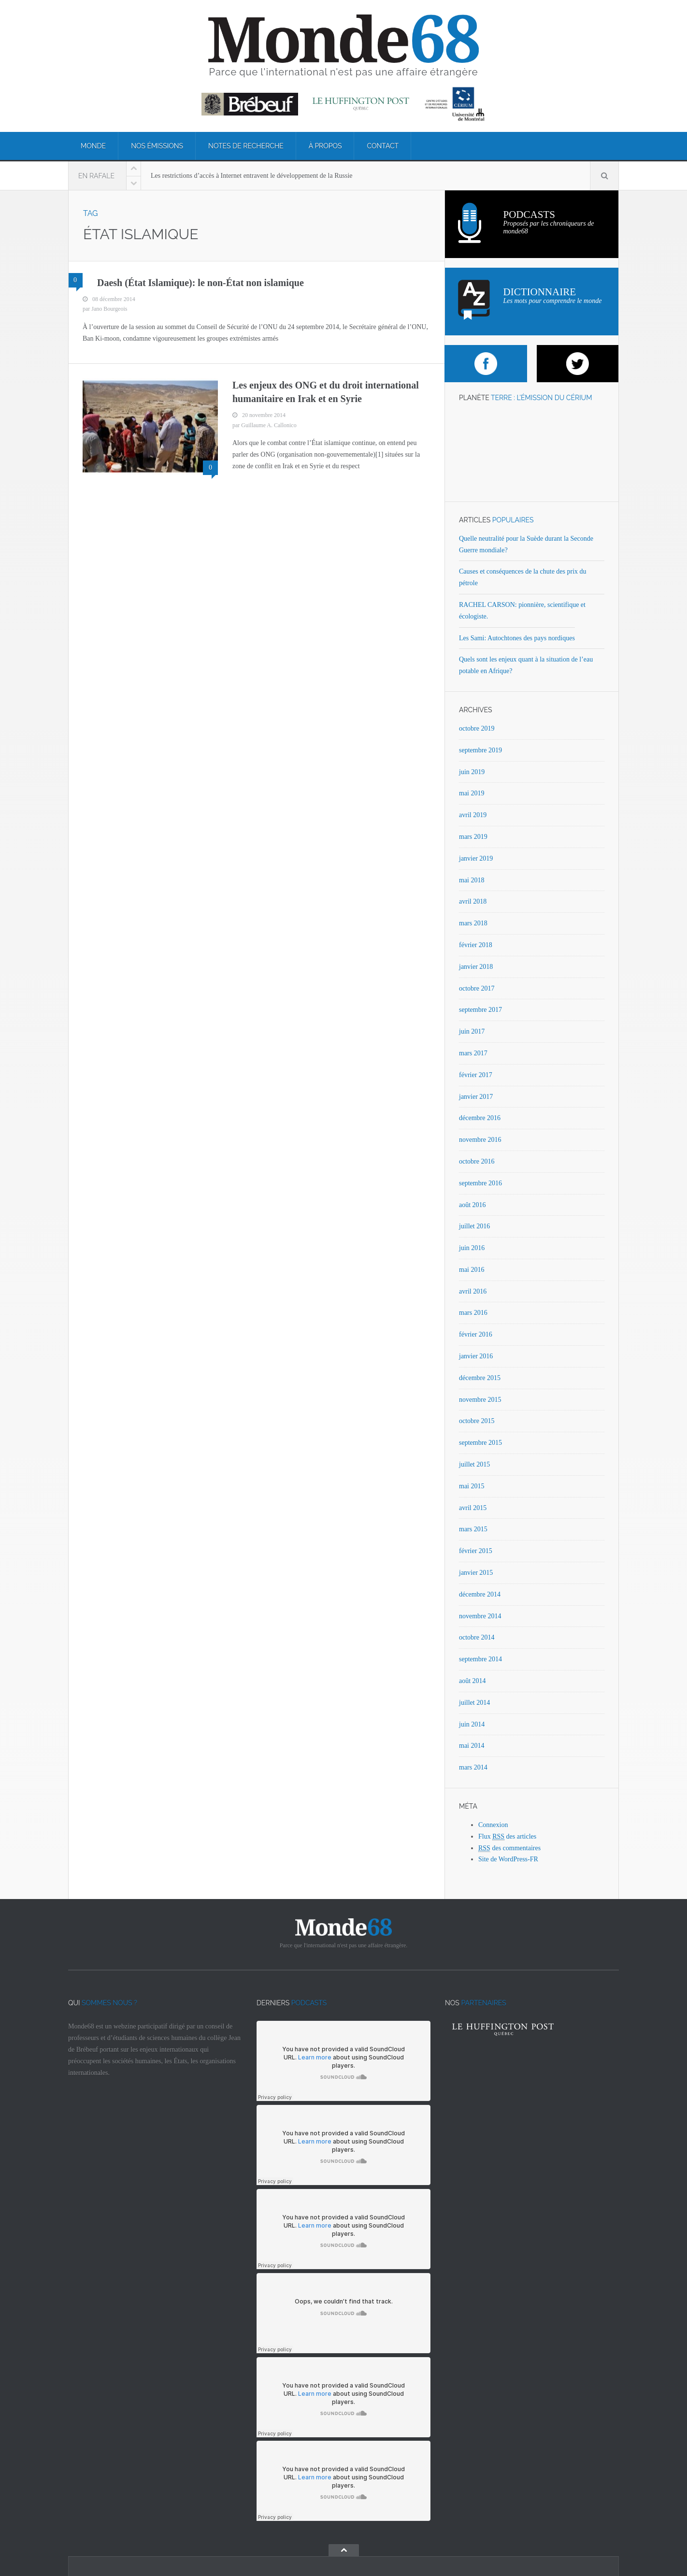  I want to click on février 2018, so click(475, 945).